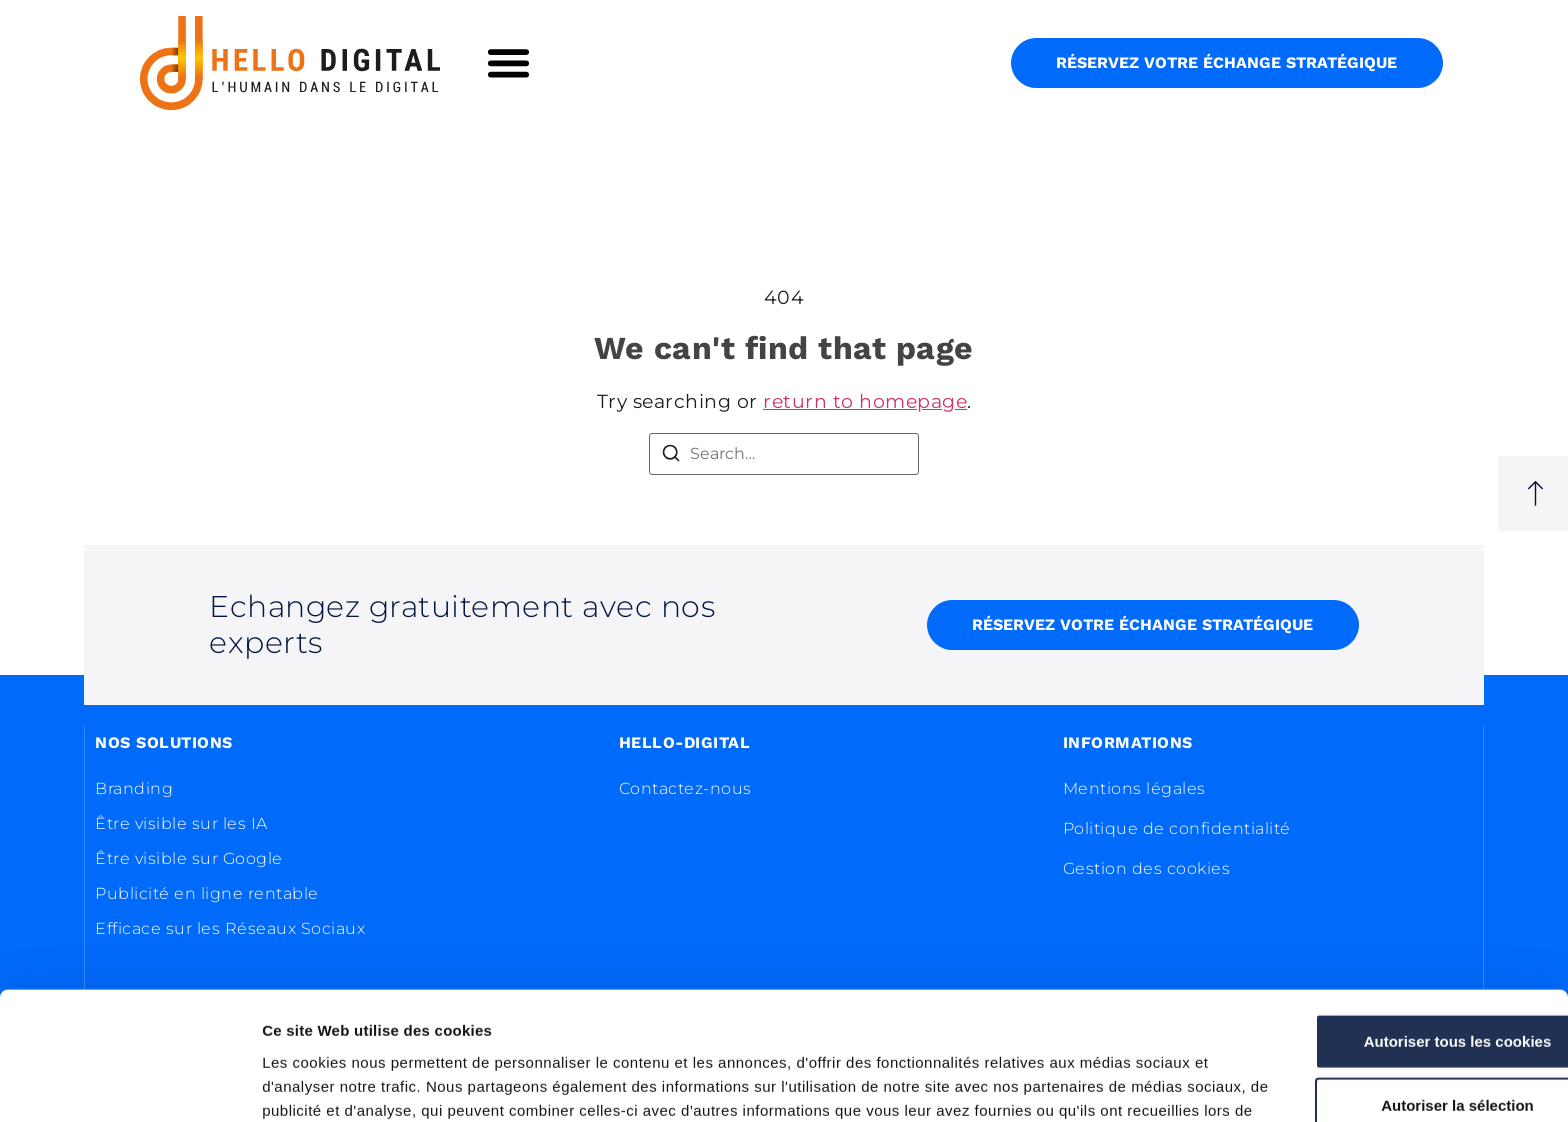 The height and width of the screenshot is (1122, 1568). What do you see at coordinates (129, 1083) in the screenshot?
I see `[Usercentrics Cookiebot - opens in a new window]` at bounding box center [129, 1083].